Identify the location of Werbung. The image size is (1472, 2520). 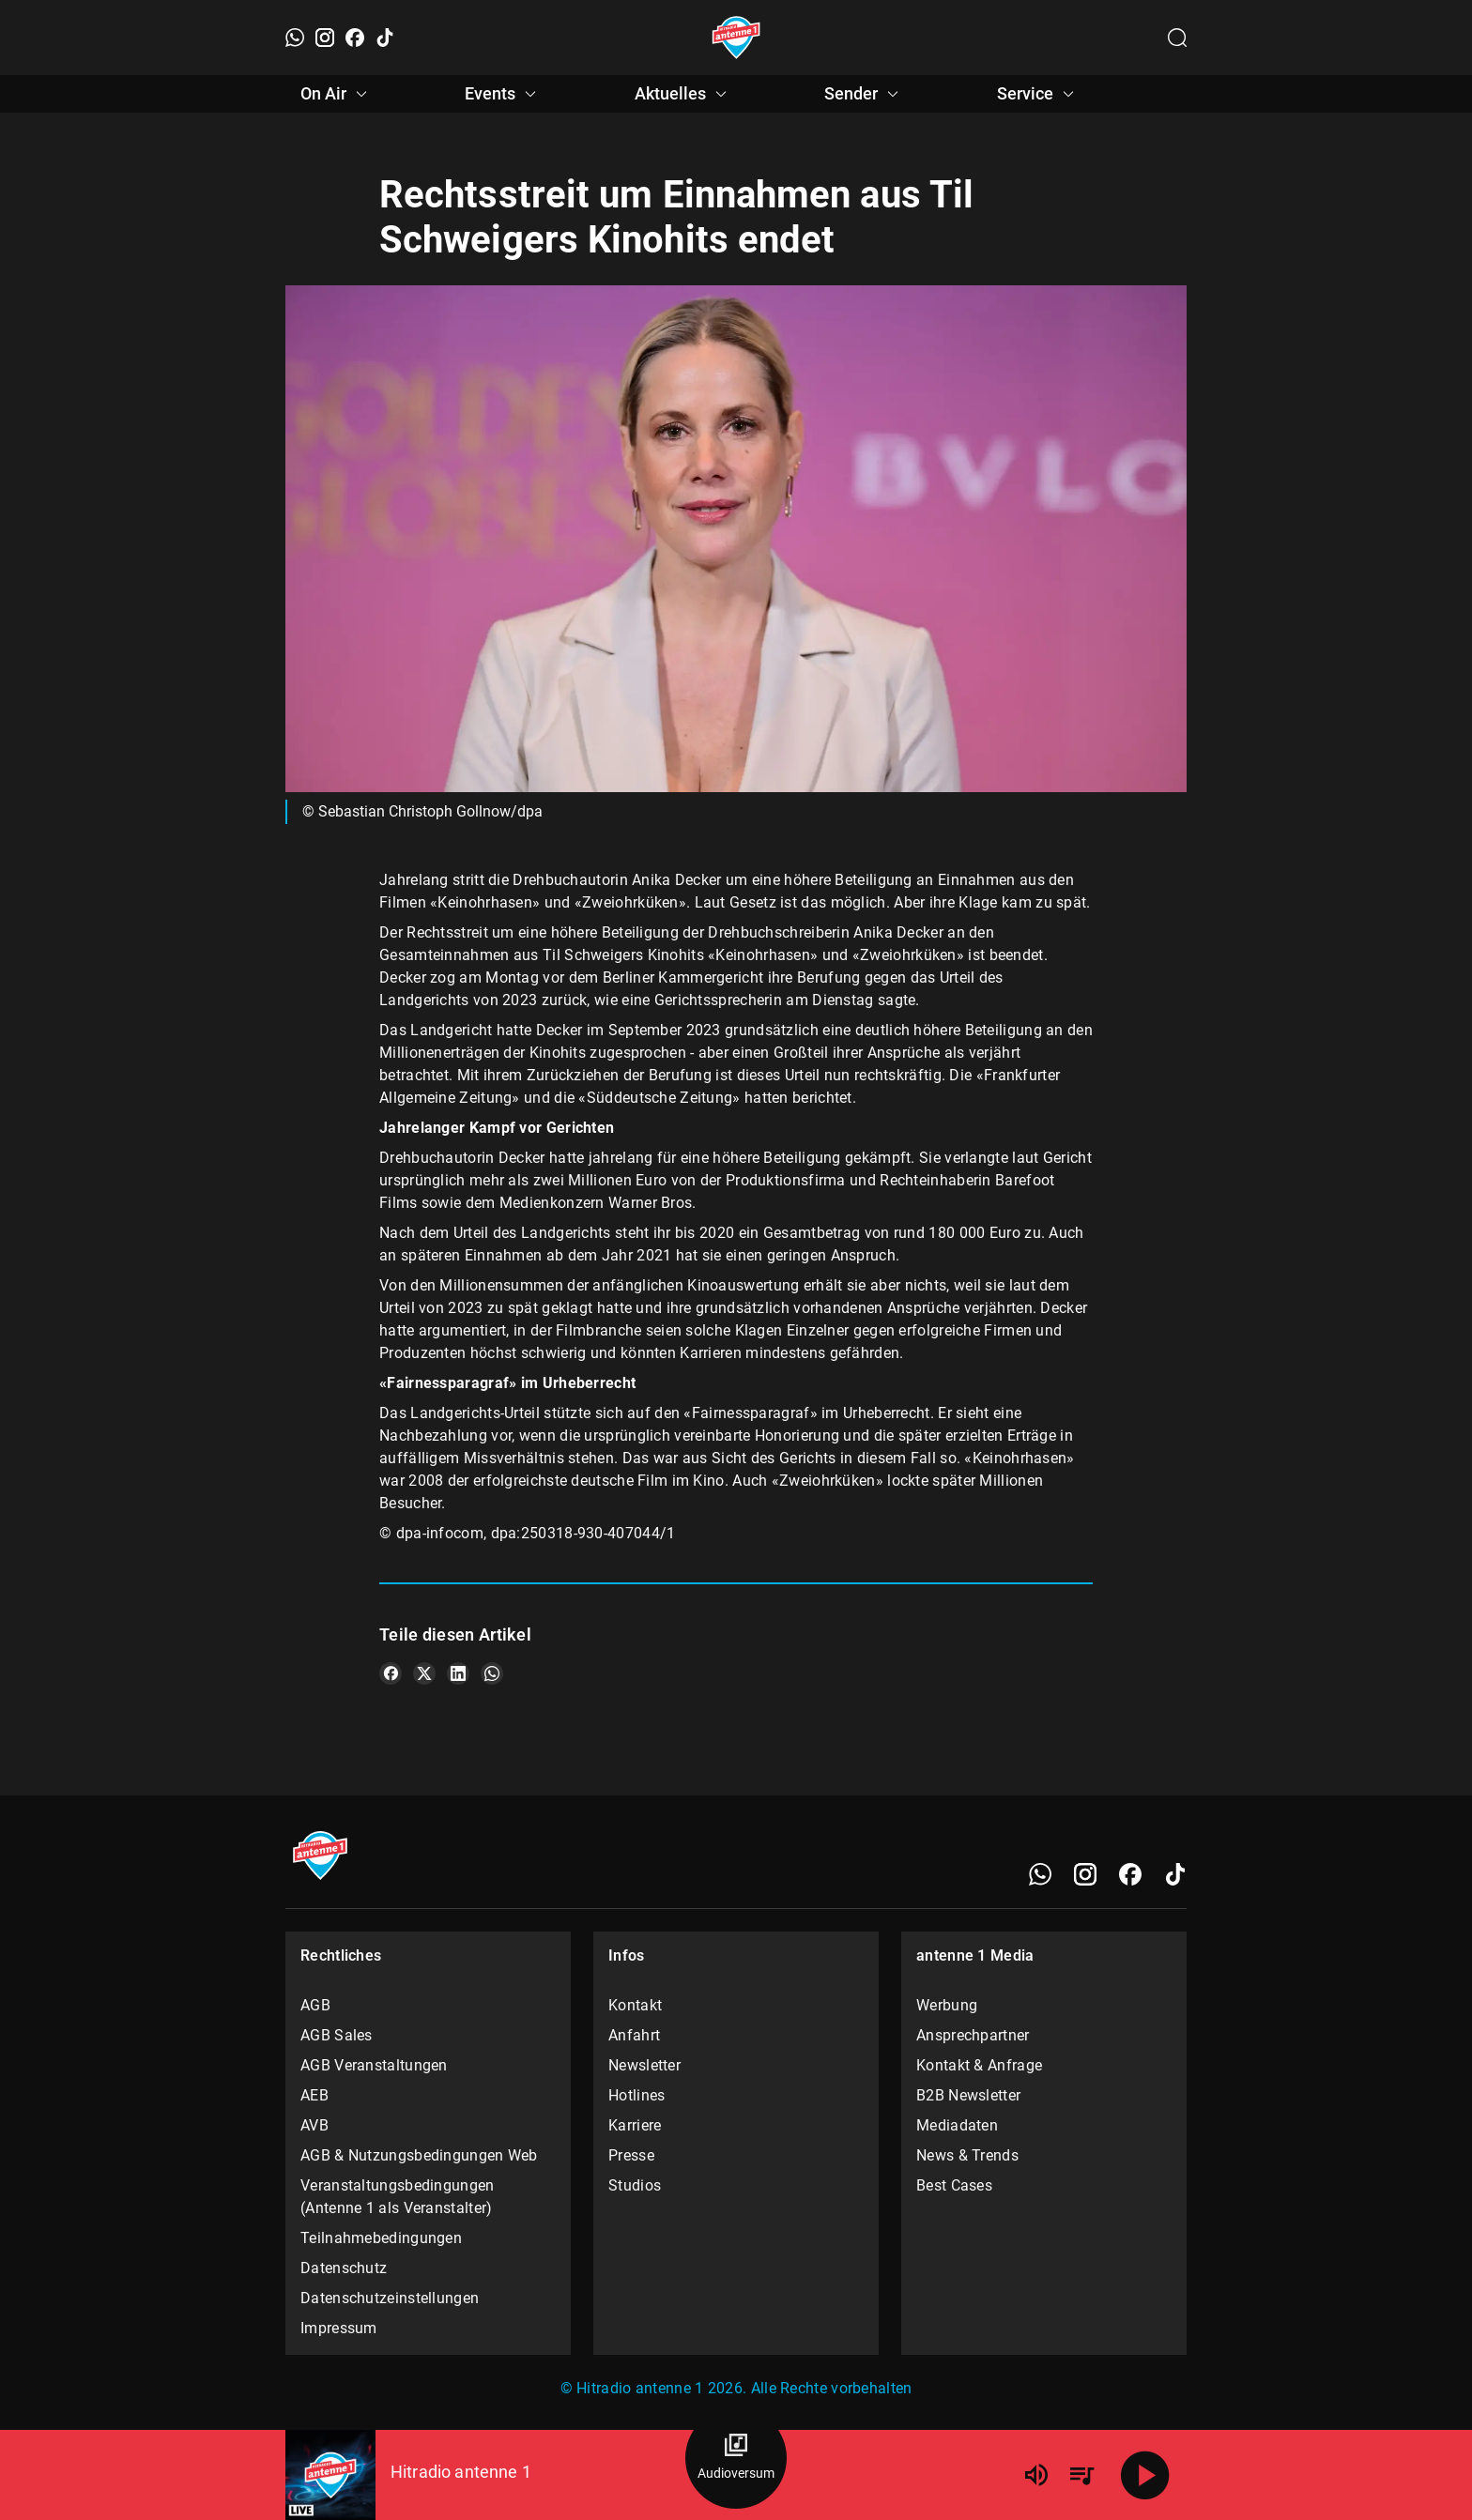
(946, 2005).